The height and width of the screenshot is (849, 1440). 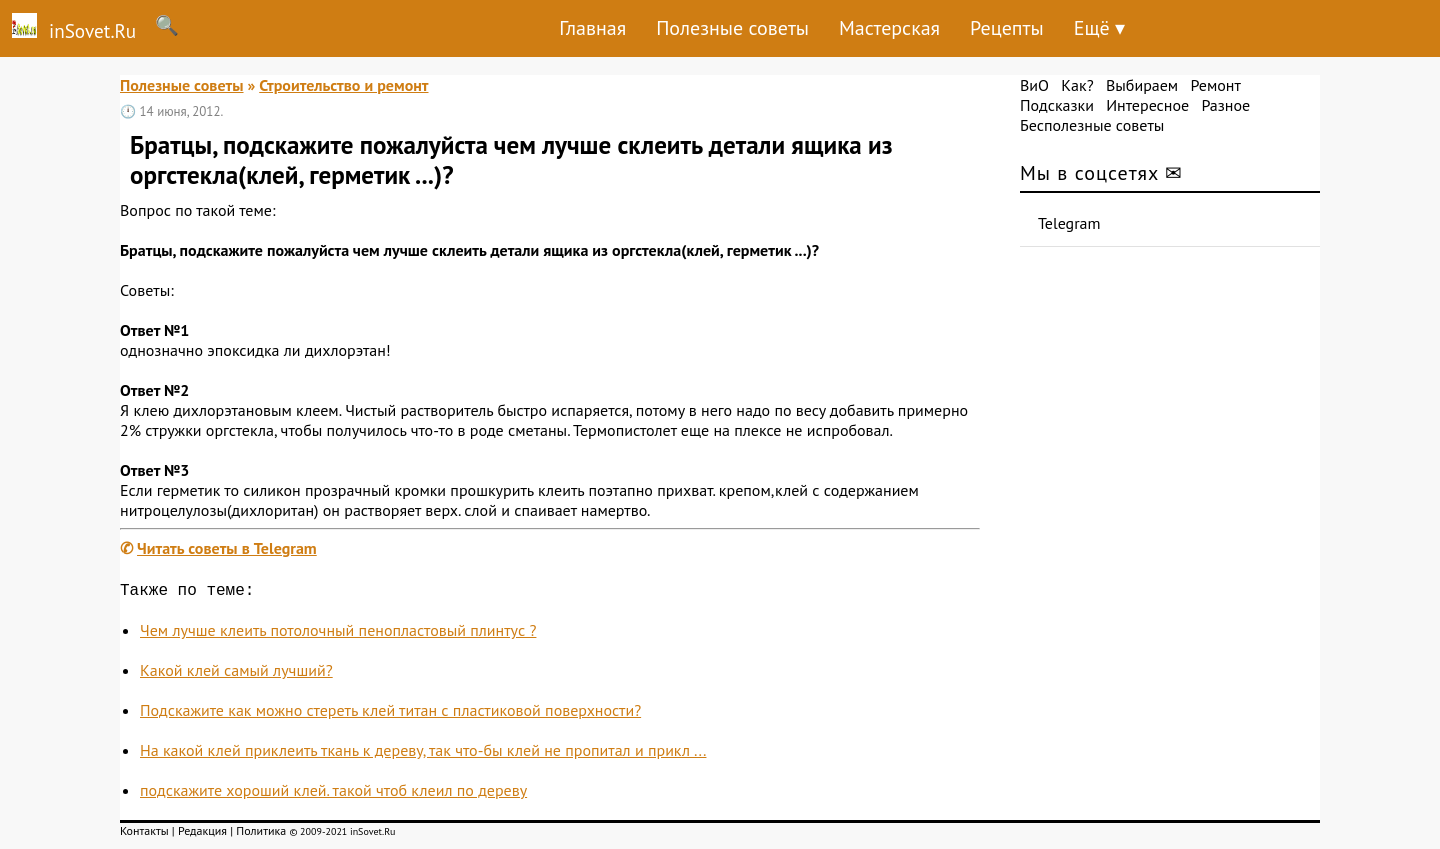 What do you see at coordinates (202, 834) in the screenshot?
I see `Редакция` at bounding box center [202, 834].